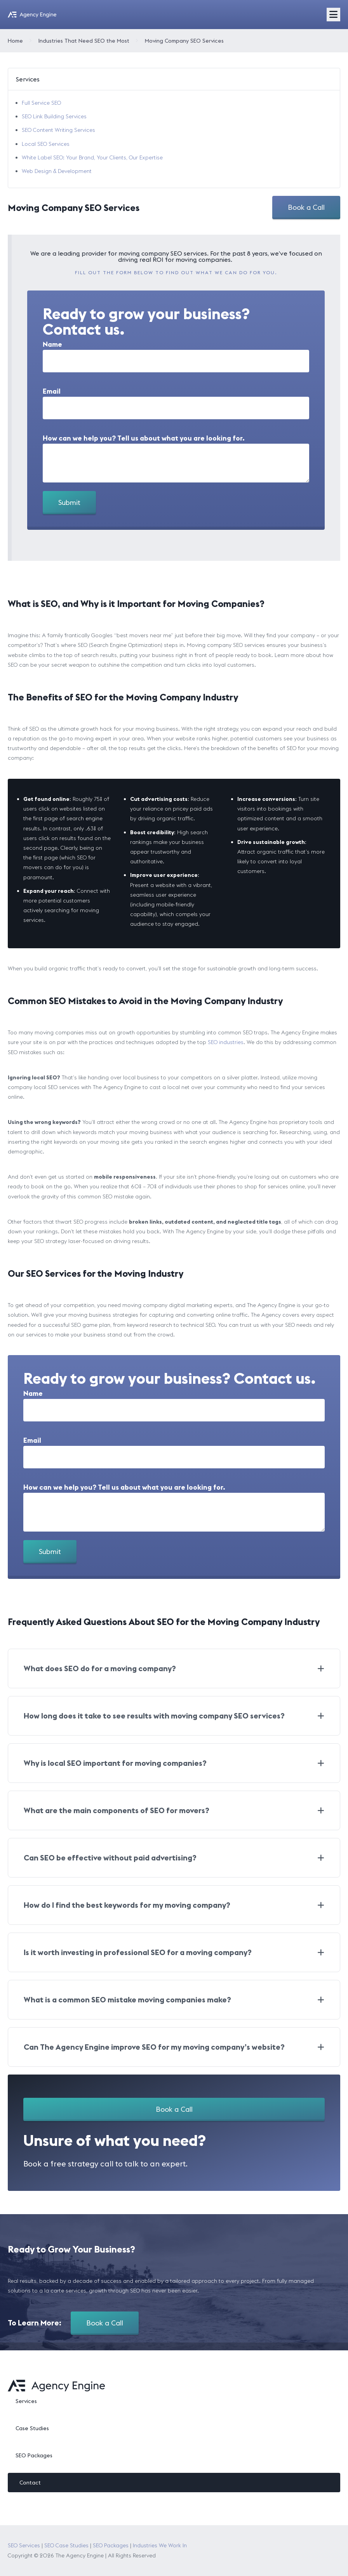 This screenshot has height=2576, width=348. What do you see at coordinates (41, 102) in the screenshot?
I see `Full Service SEO` at bounding box center [41, 102].